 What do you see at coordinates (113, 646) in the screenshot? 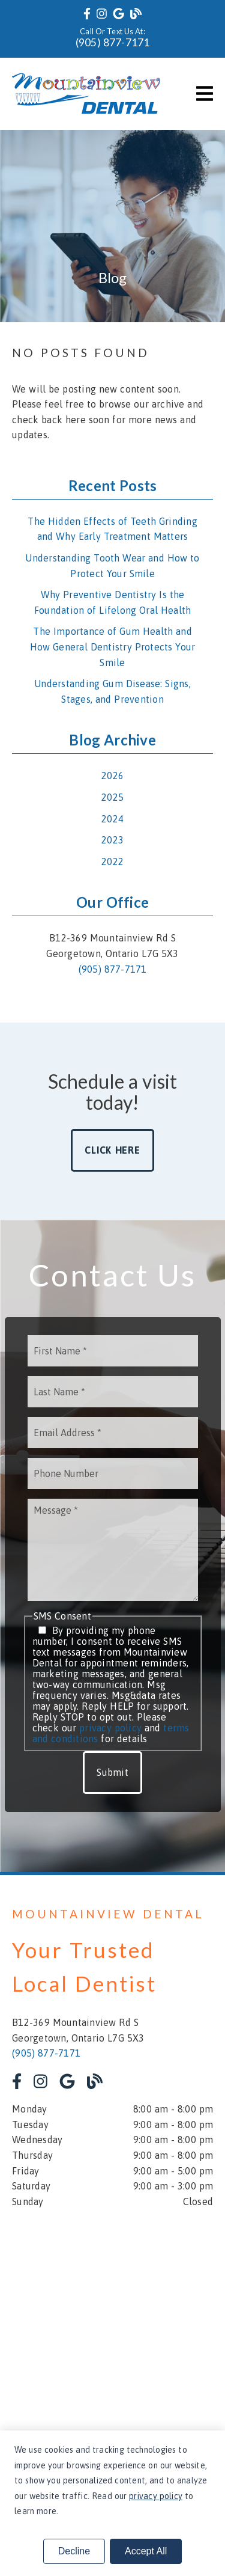
I see `The Importance of Gum Health and How General Dentistry Protects Your Smile` at bounding box center [113, 646].